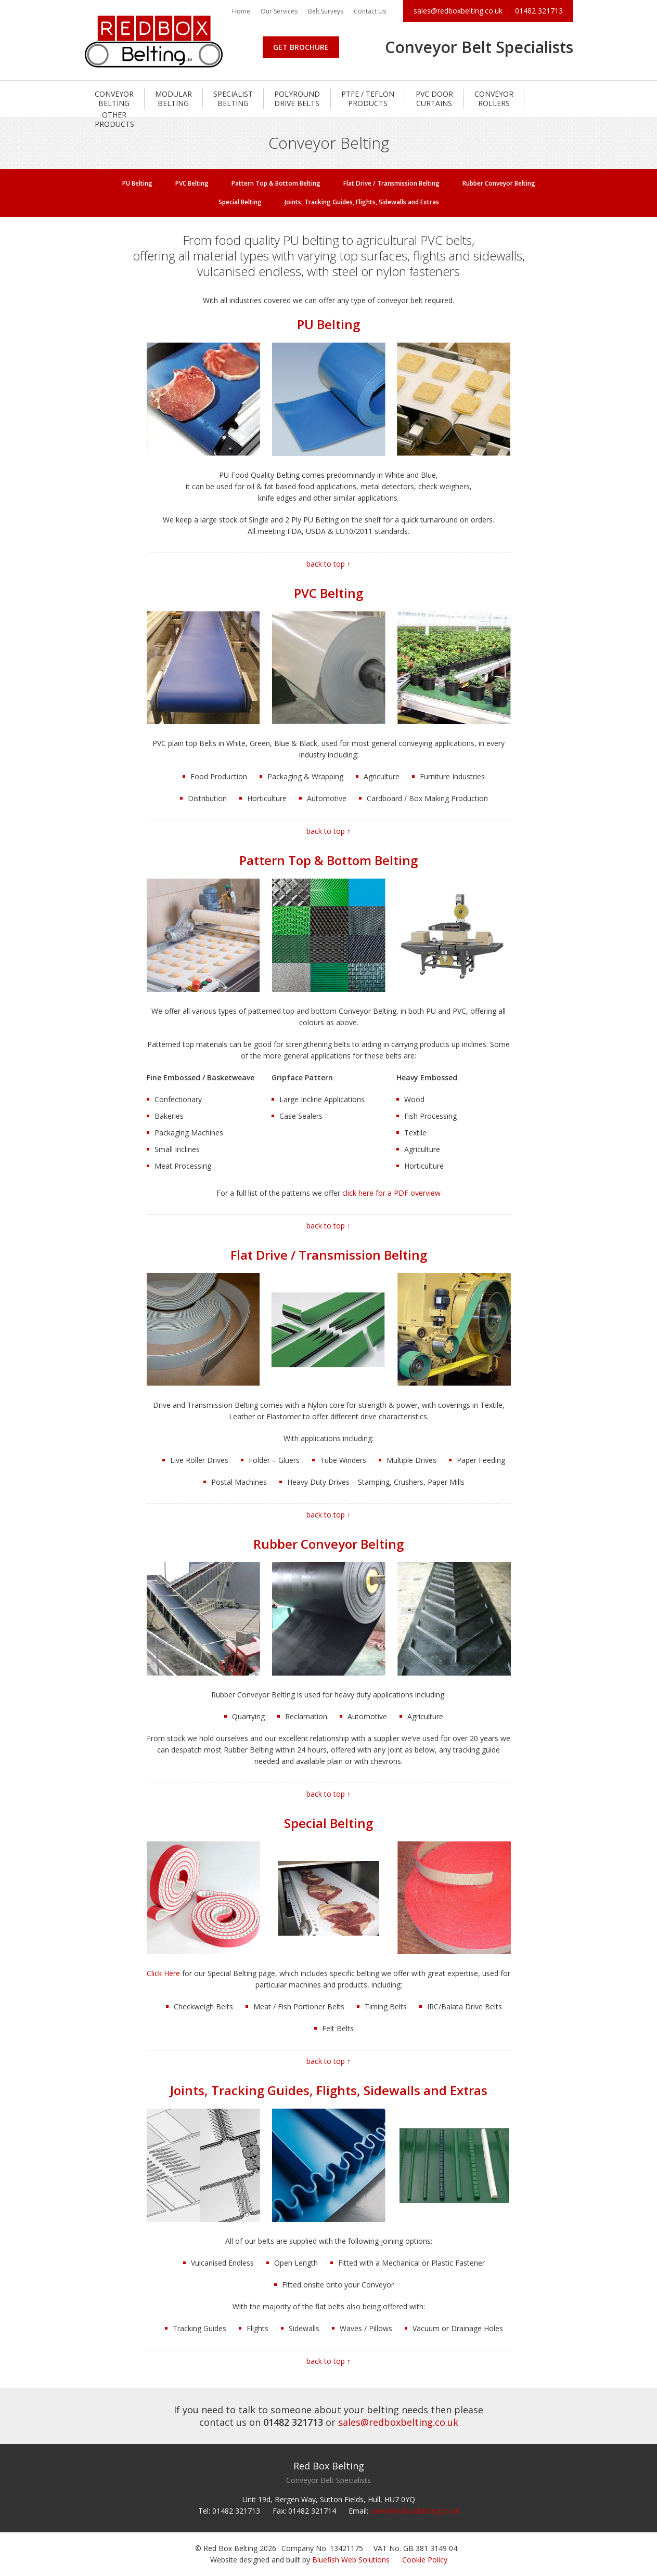  What do you see at coordinates (279, 11) in the screenshot?
I see `Our Services` at bounding box center [279, 11].